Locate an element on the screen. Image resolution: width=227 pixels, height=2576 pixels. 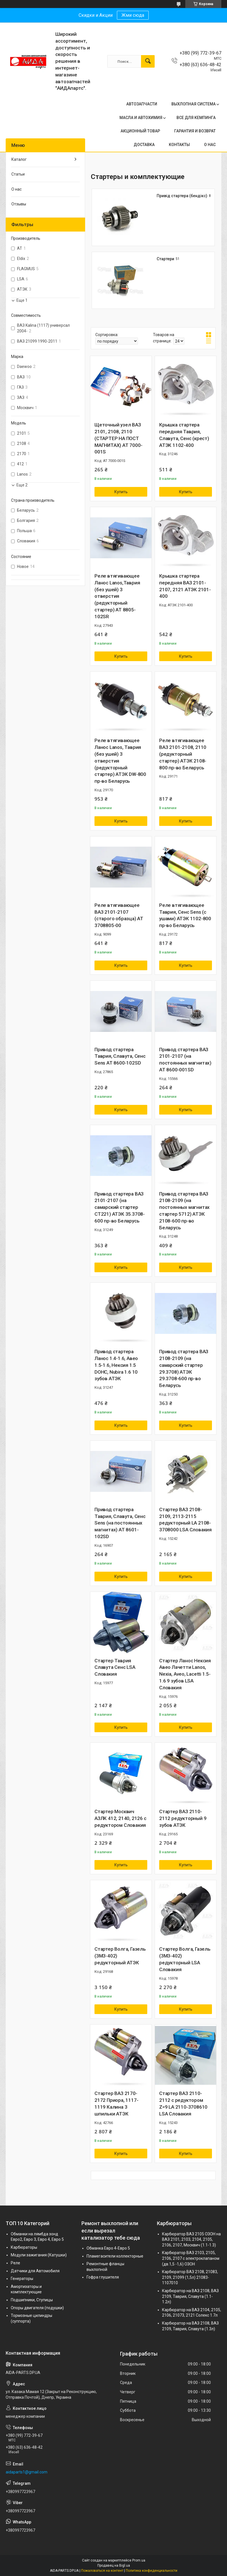
Карбюратор ВАЗ 2103, 2105, 2106, 2107 с электроклапаном (дв.1,5 -1,6) ОЗОН is located at coordinates (190, 2258).